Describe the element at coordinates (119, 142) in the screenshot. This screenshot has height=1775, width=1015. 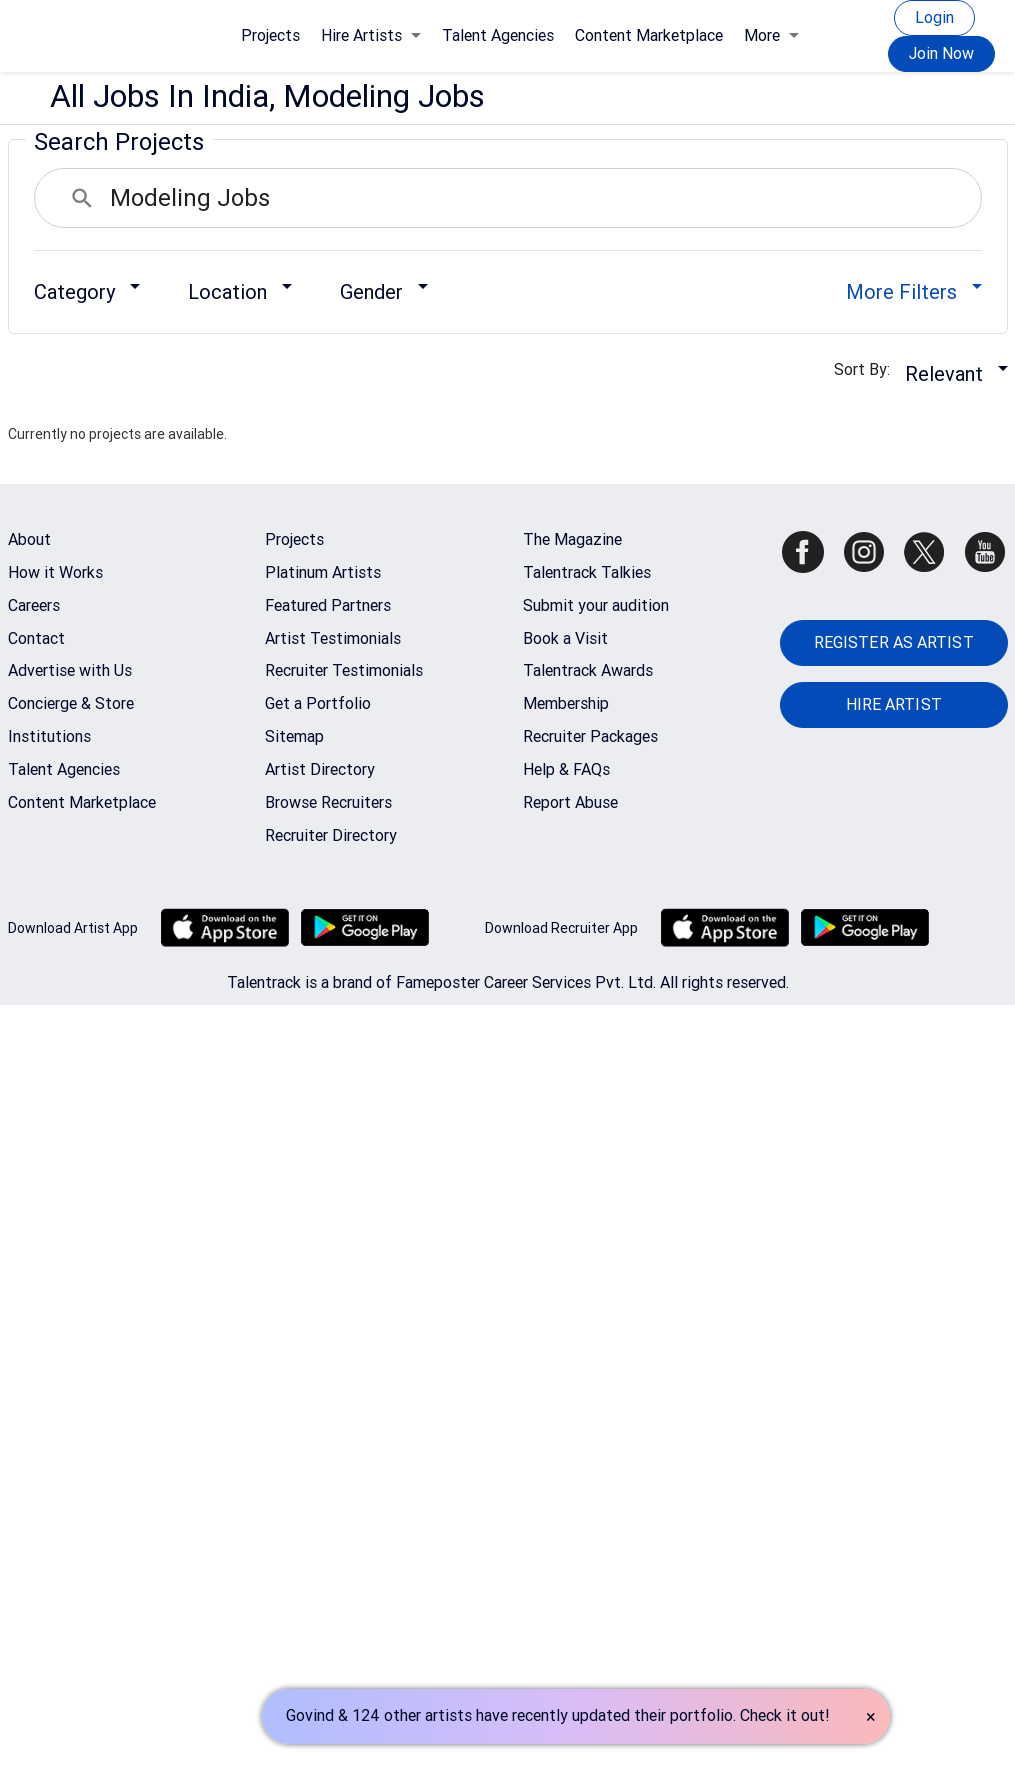
I see `Search Projects` at that location.